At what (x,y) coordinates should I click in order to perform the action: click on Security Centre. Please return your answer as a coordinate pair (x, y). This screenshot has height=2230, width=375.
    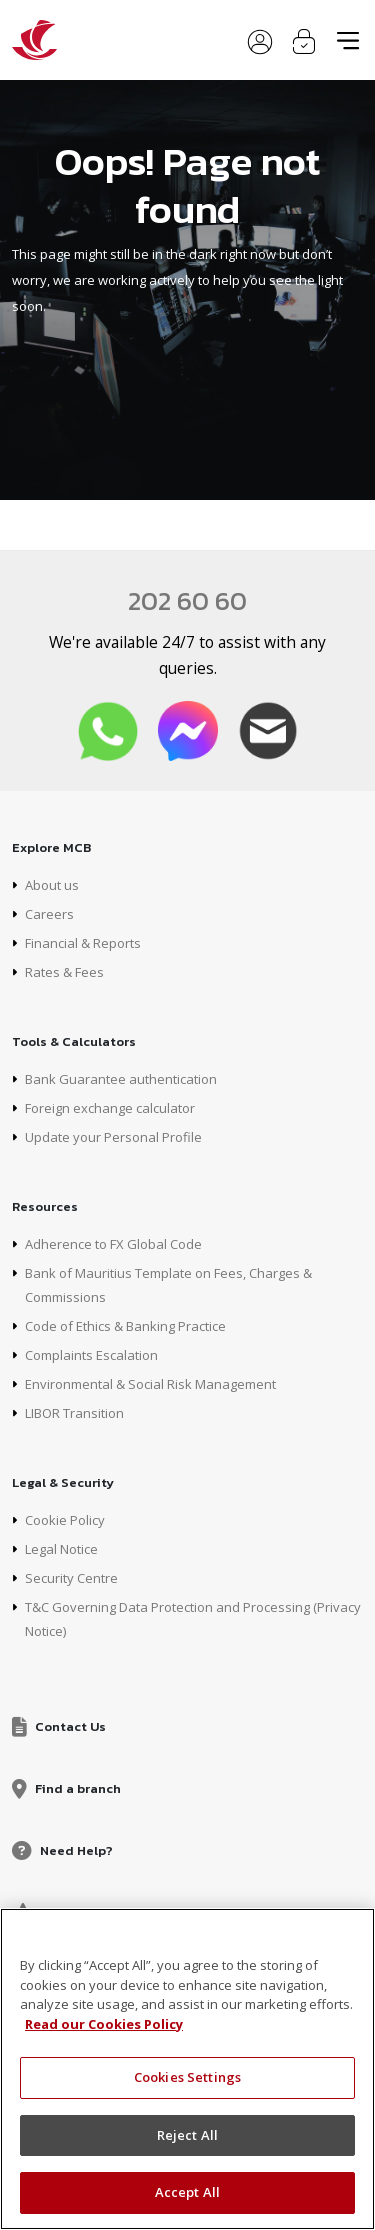
    Looking at the image, I should click on (71, 1578).